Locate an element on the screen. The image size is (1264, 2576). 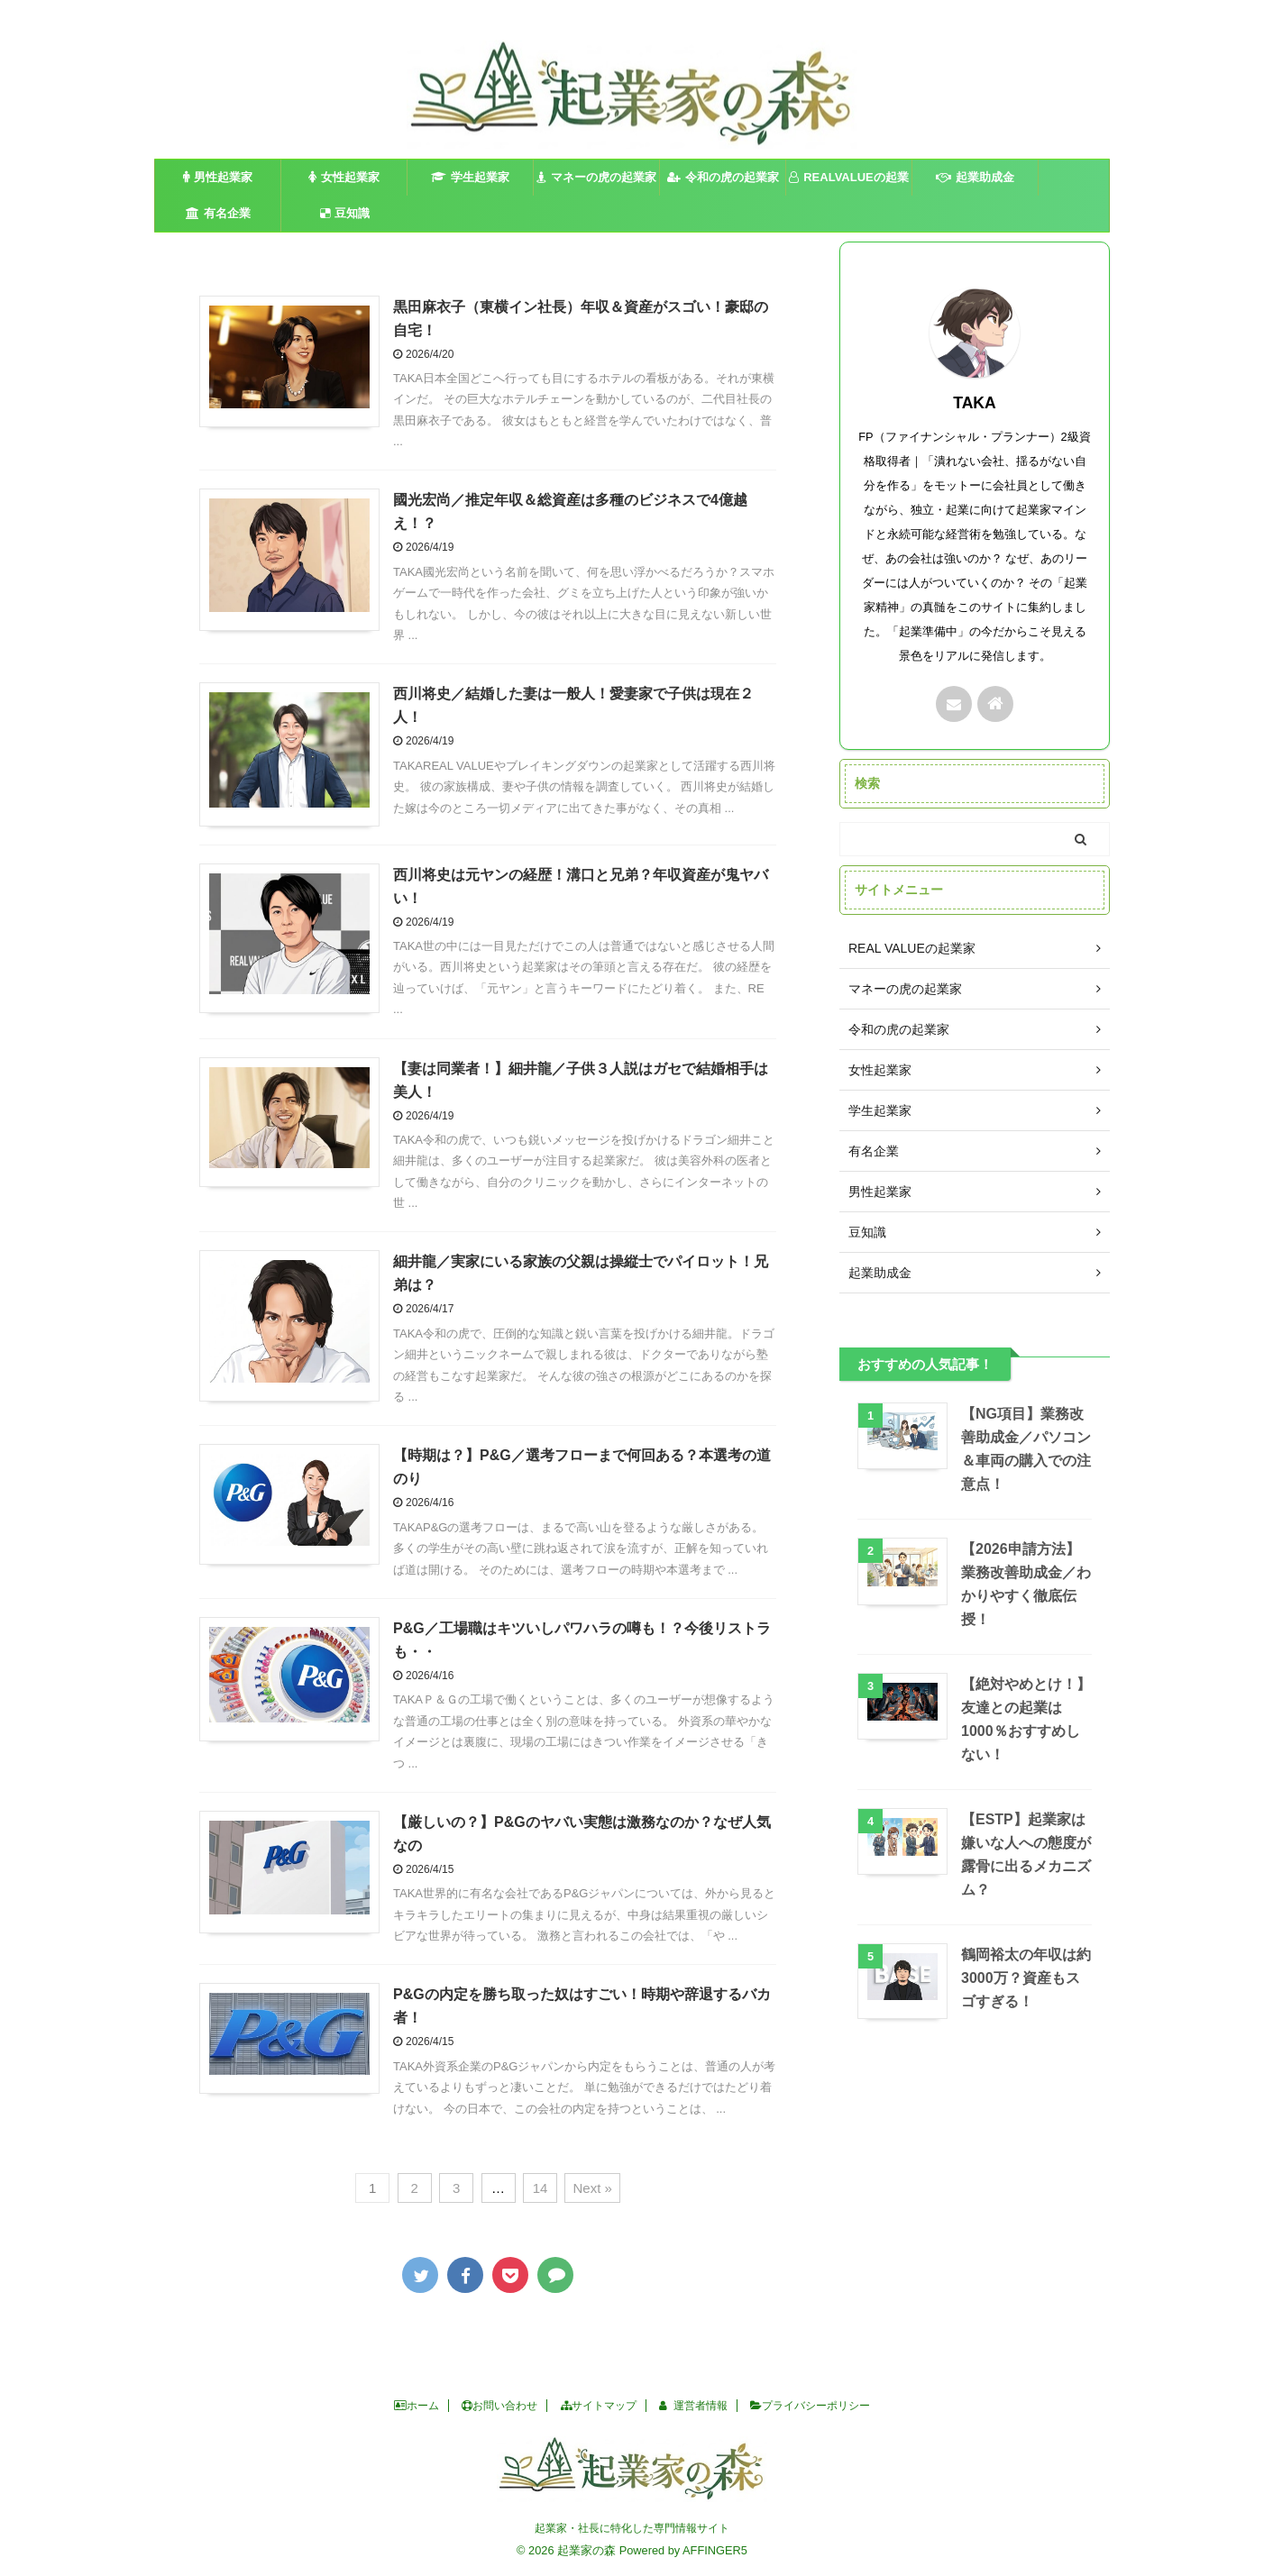
学生起業家 is located at coordinates (470, 177).